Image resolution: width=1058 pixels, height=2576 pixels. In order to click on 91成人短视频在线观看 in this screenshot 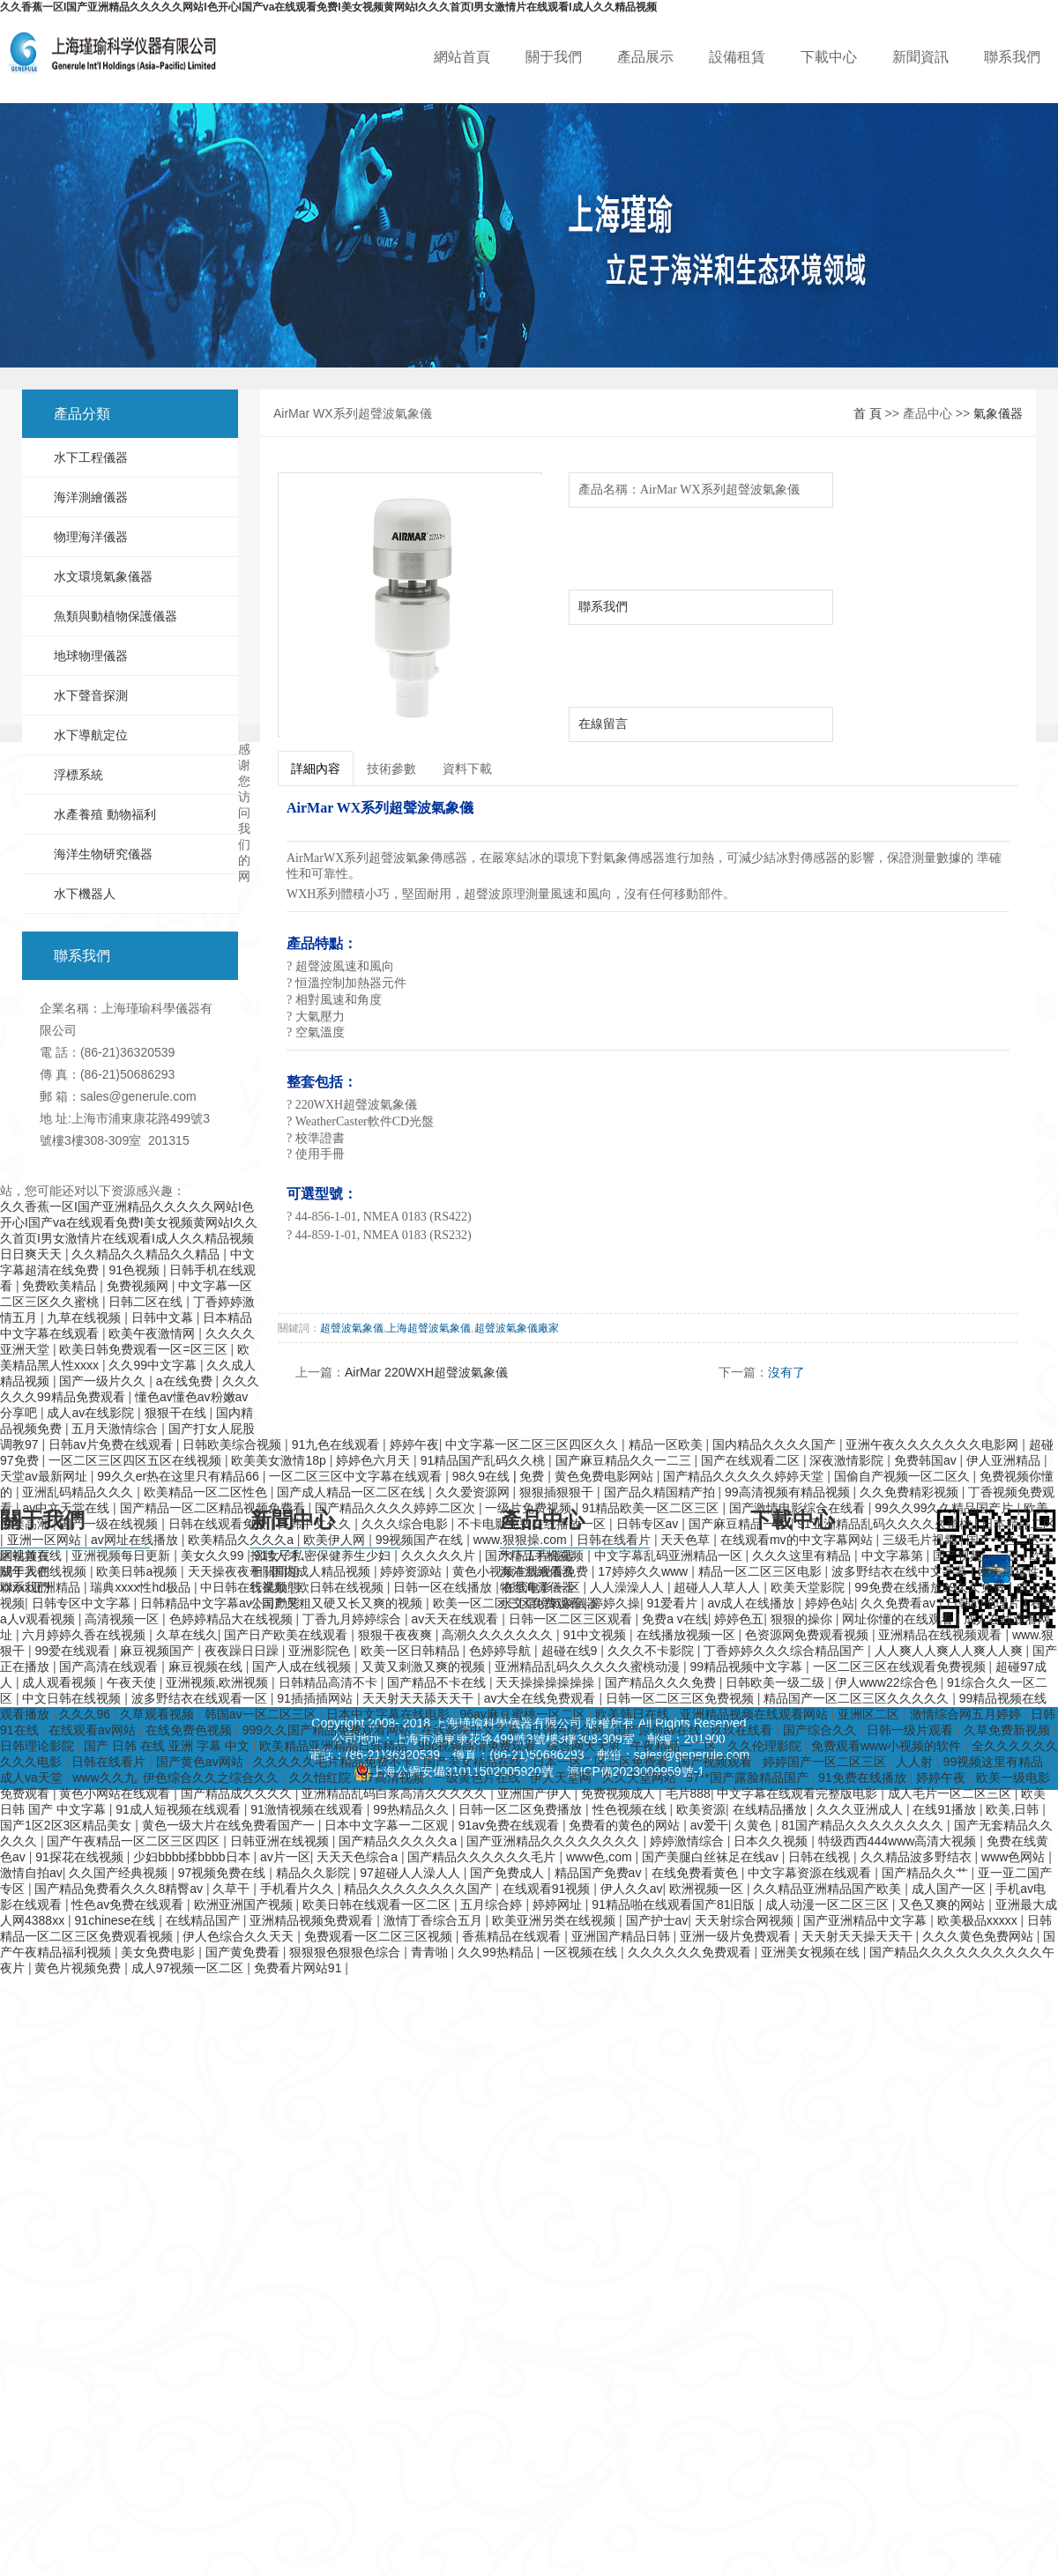, I will do `click(179, 1809)`.